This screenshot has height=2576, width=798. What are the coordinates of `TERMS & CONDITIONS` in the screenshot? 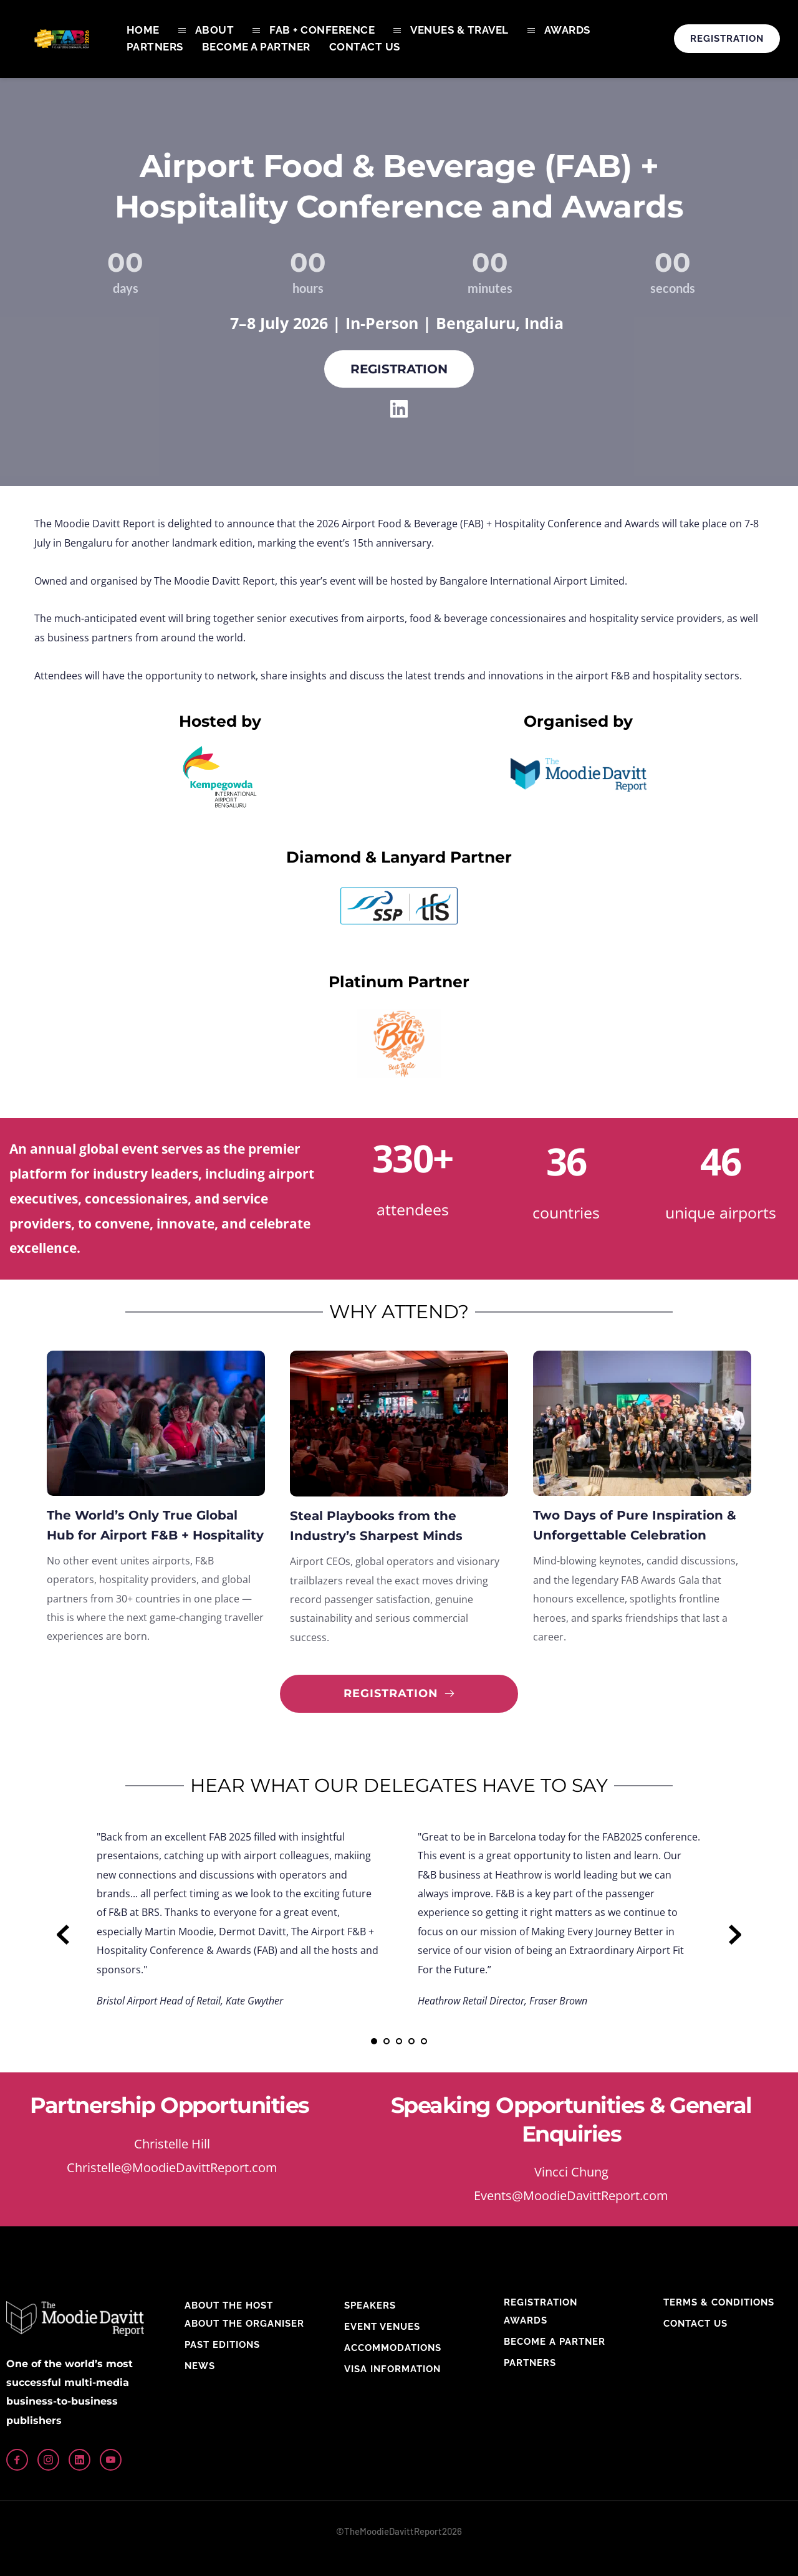 It's located at (718, 2302).